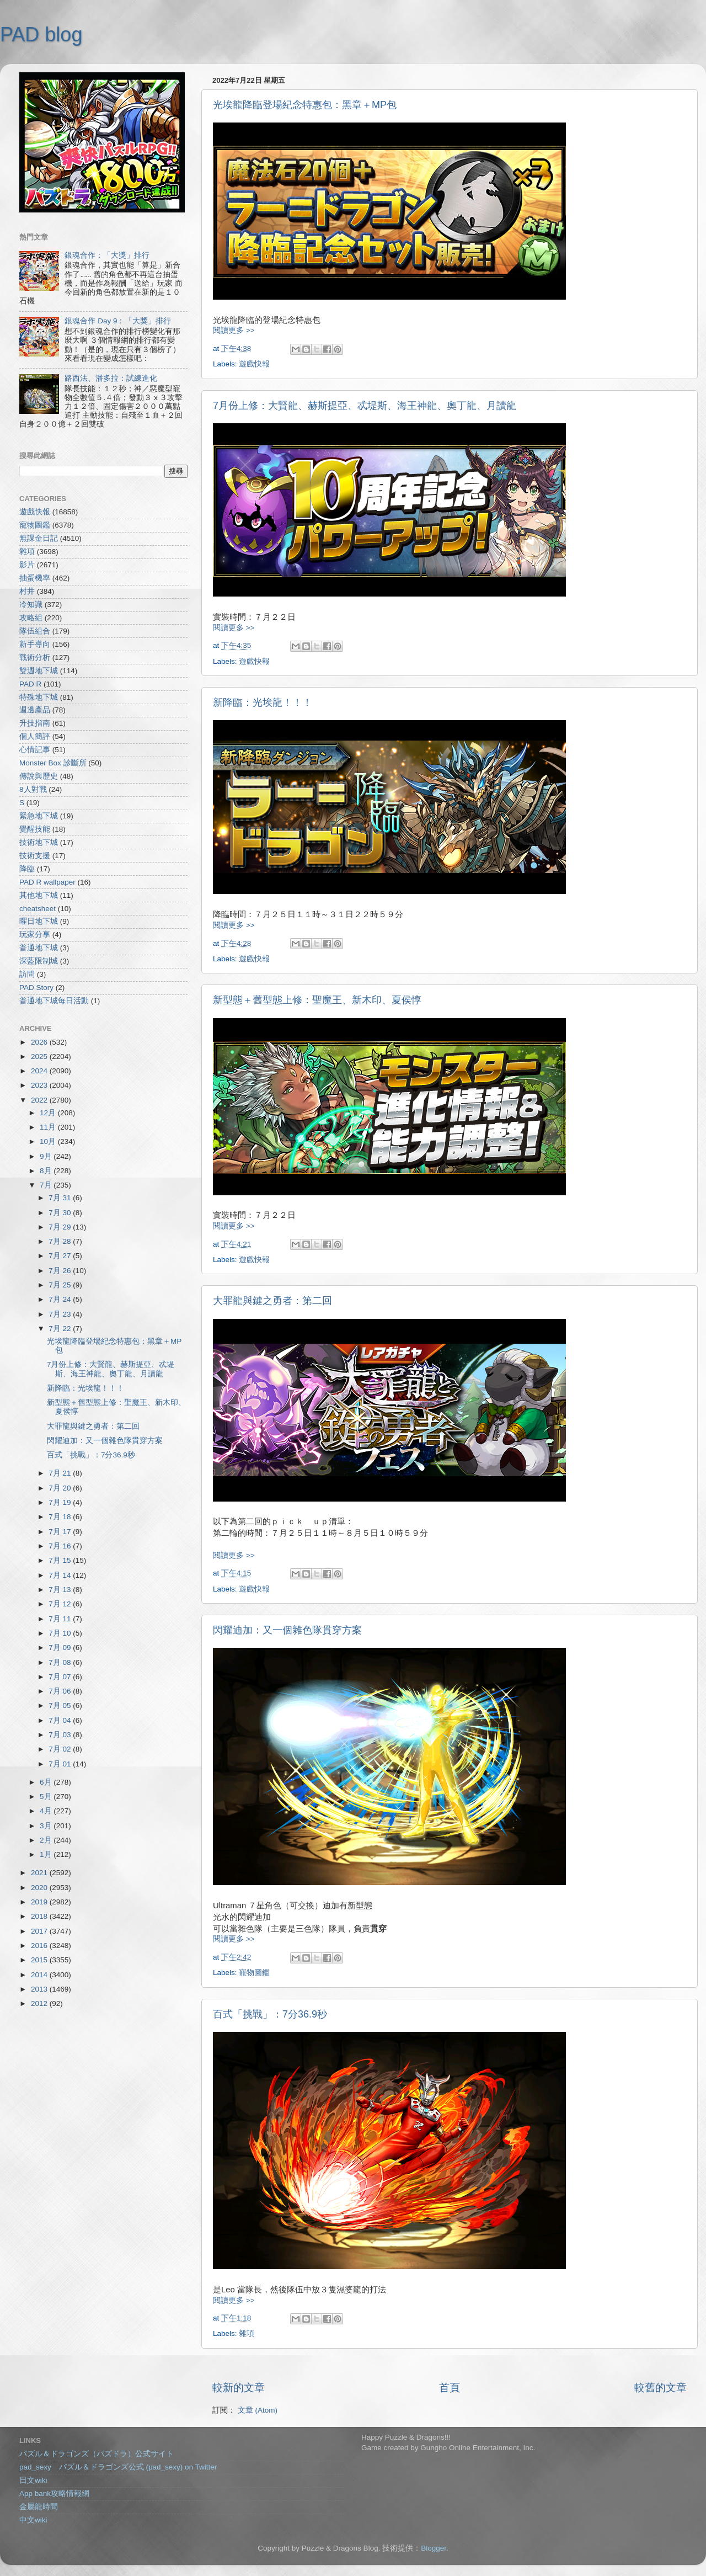 The width and height of the screenshot is (706, 2576). I want to click on 7月 11, so click(61, 1619).